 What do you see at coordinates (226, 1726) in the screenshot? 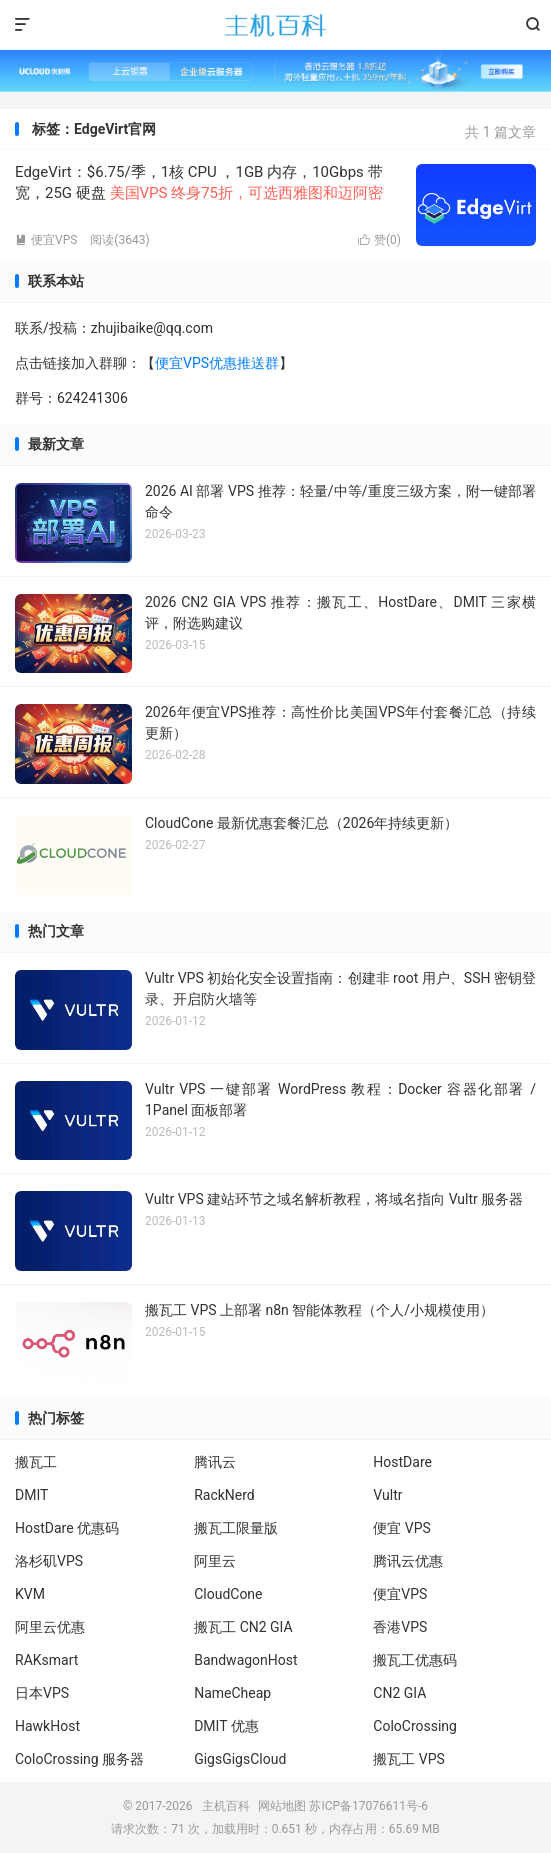
I see `DMIT 优惠` at bounding box center [226, 1726].